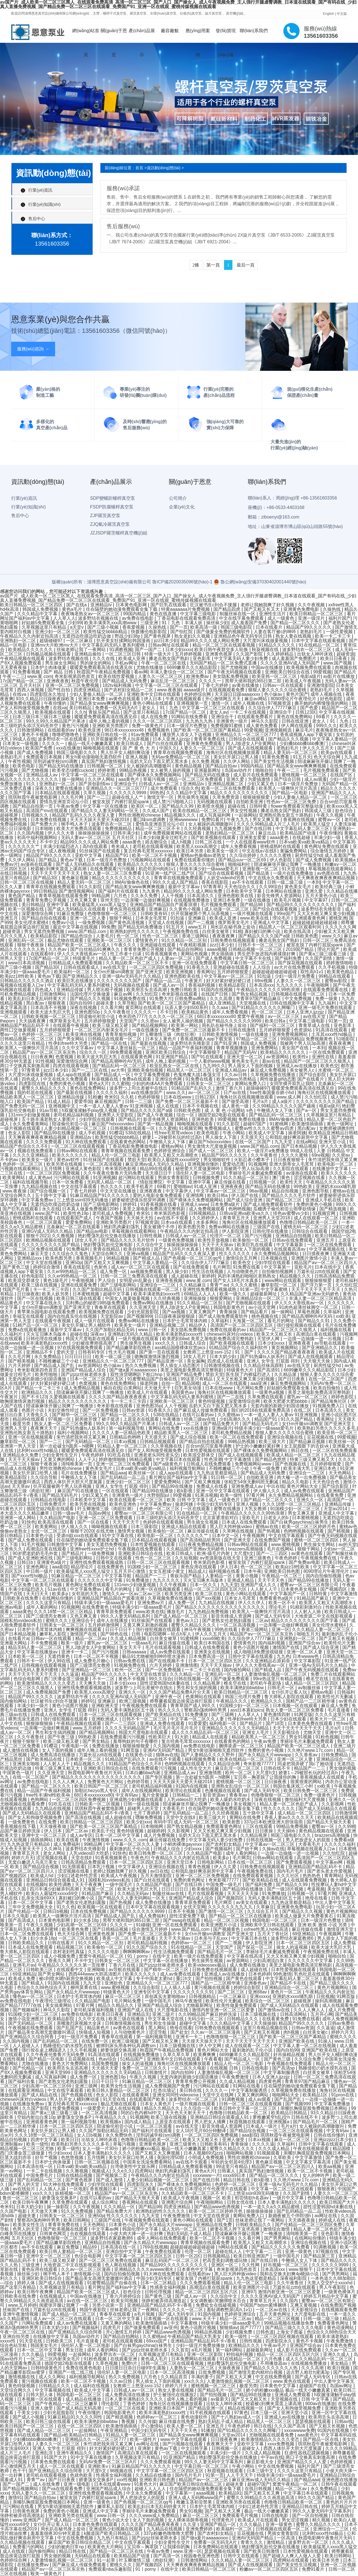 The image size is (358, 2576). What do you see at coordinates (331, 936) in the screenshot?
I see `www.久久` at bounding box center [331, 936].